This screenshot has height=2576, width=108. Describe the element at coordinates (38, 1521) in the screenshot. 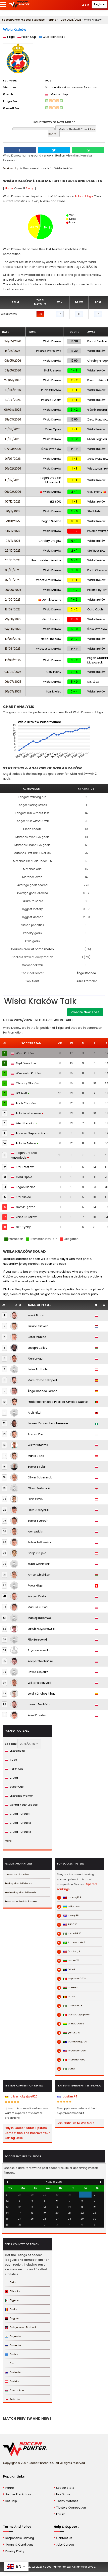

I see `Bartosz Jaroch` at that location.